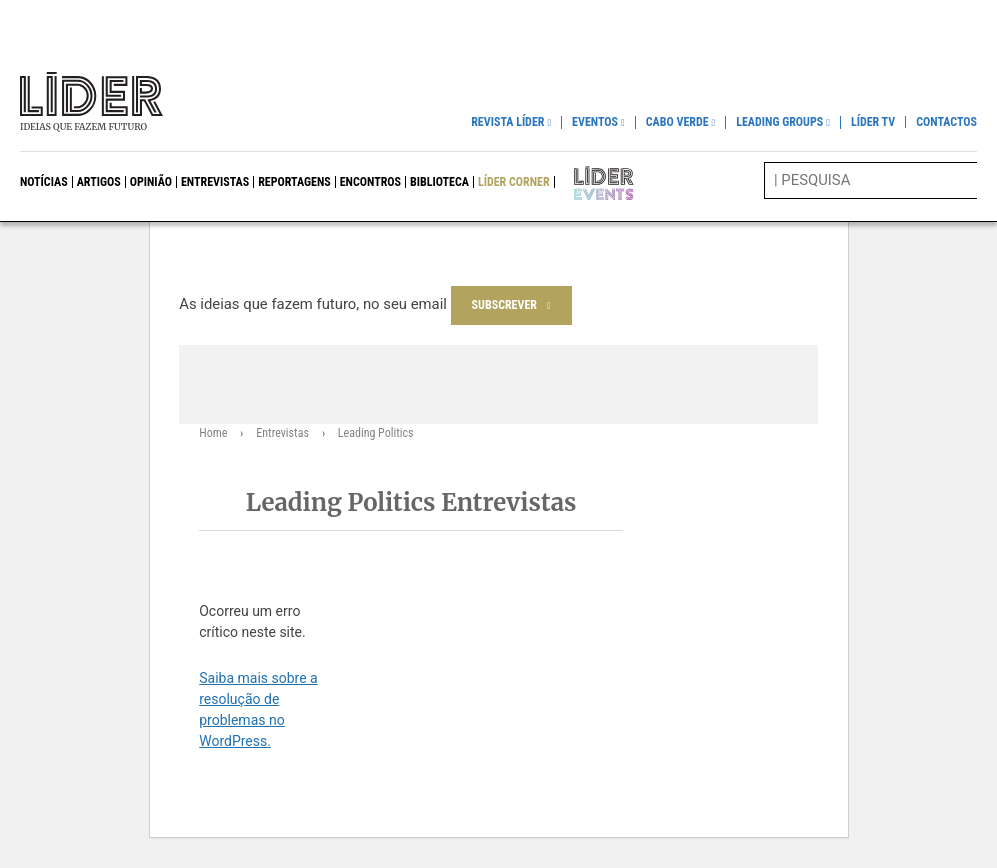 This screenshot has height=868, width=997. I want to click on Líder TV, so click(873, 122).